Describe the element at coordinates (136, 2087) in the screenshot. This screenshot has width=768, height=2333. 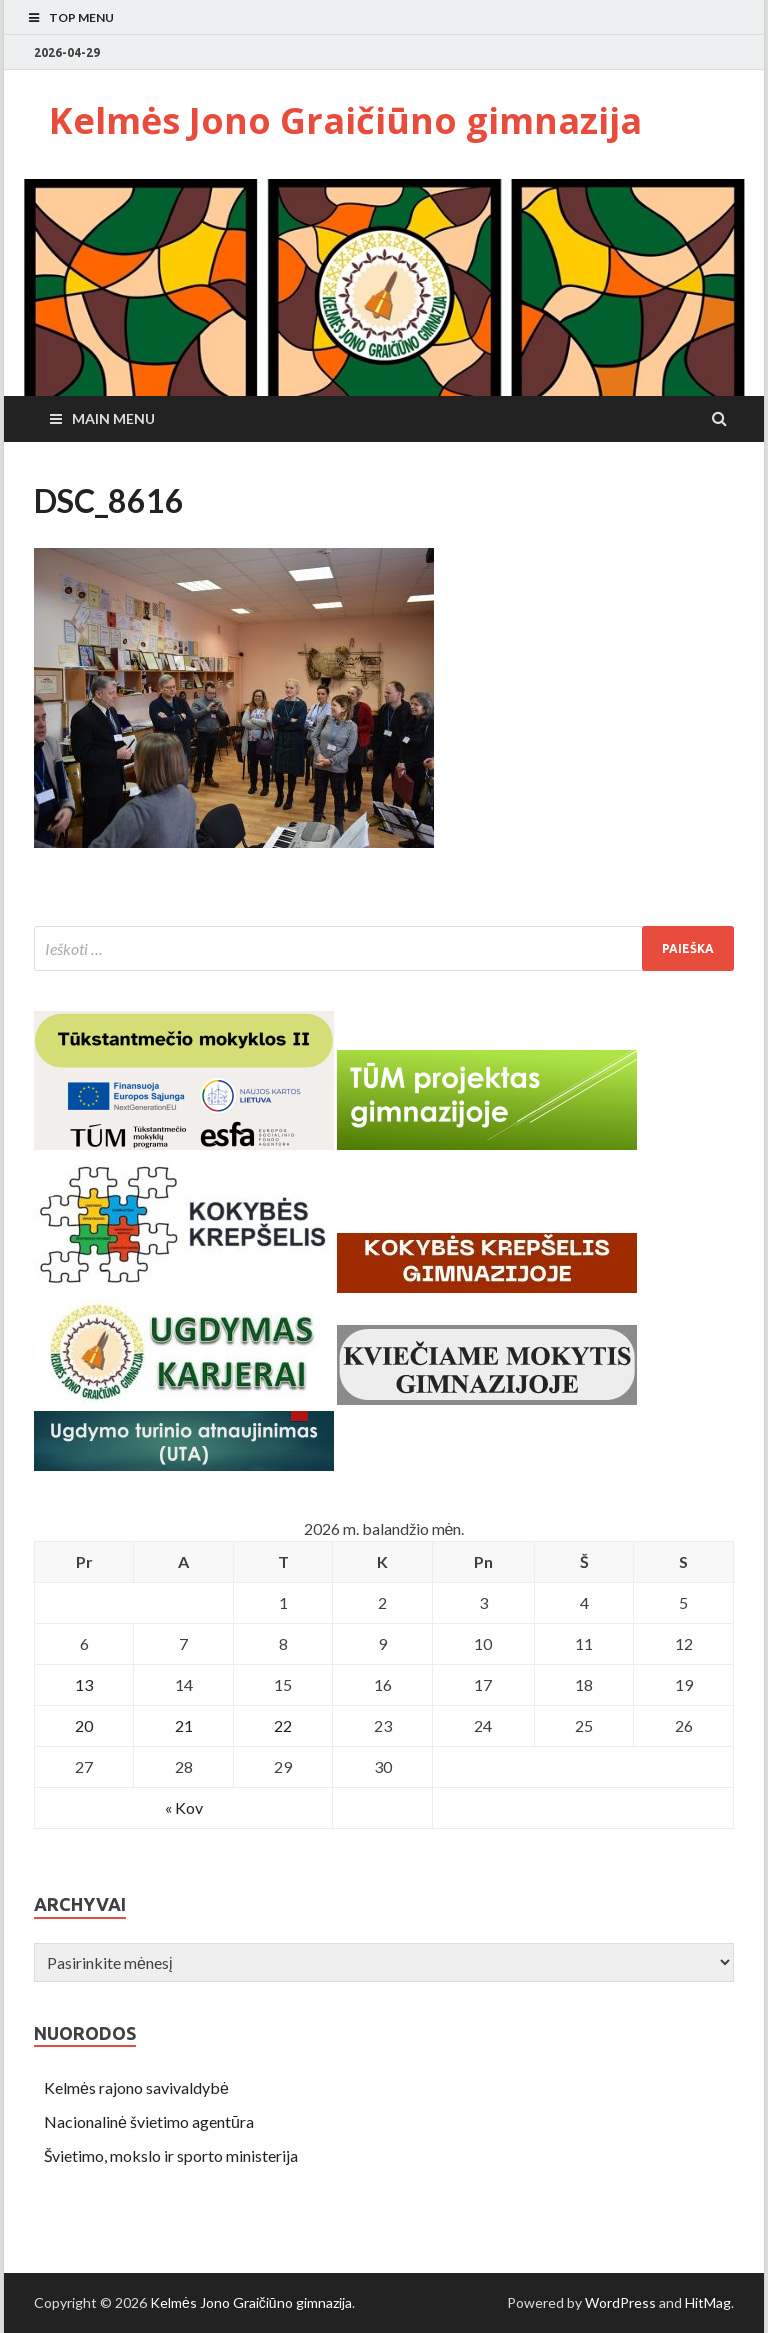
I see `Kelmės rajono savivaldybė` at that location.